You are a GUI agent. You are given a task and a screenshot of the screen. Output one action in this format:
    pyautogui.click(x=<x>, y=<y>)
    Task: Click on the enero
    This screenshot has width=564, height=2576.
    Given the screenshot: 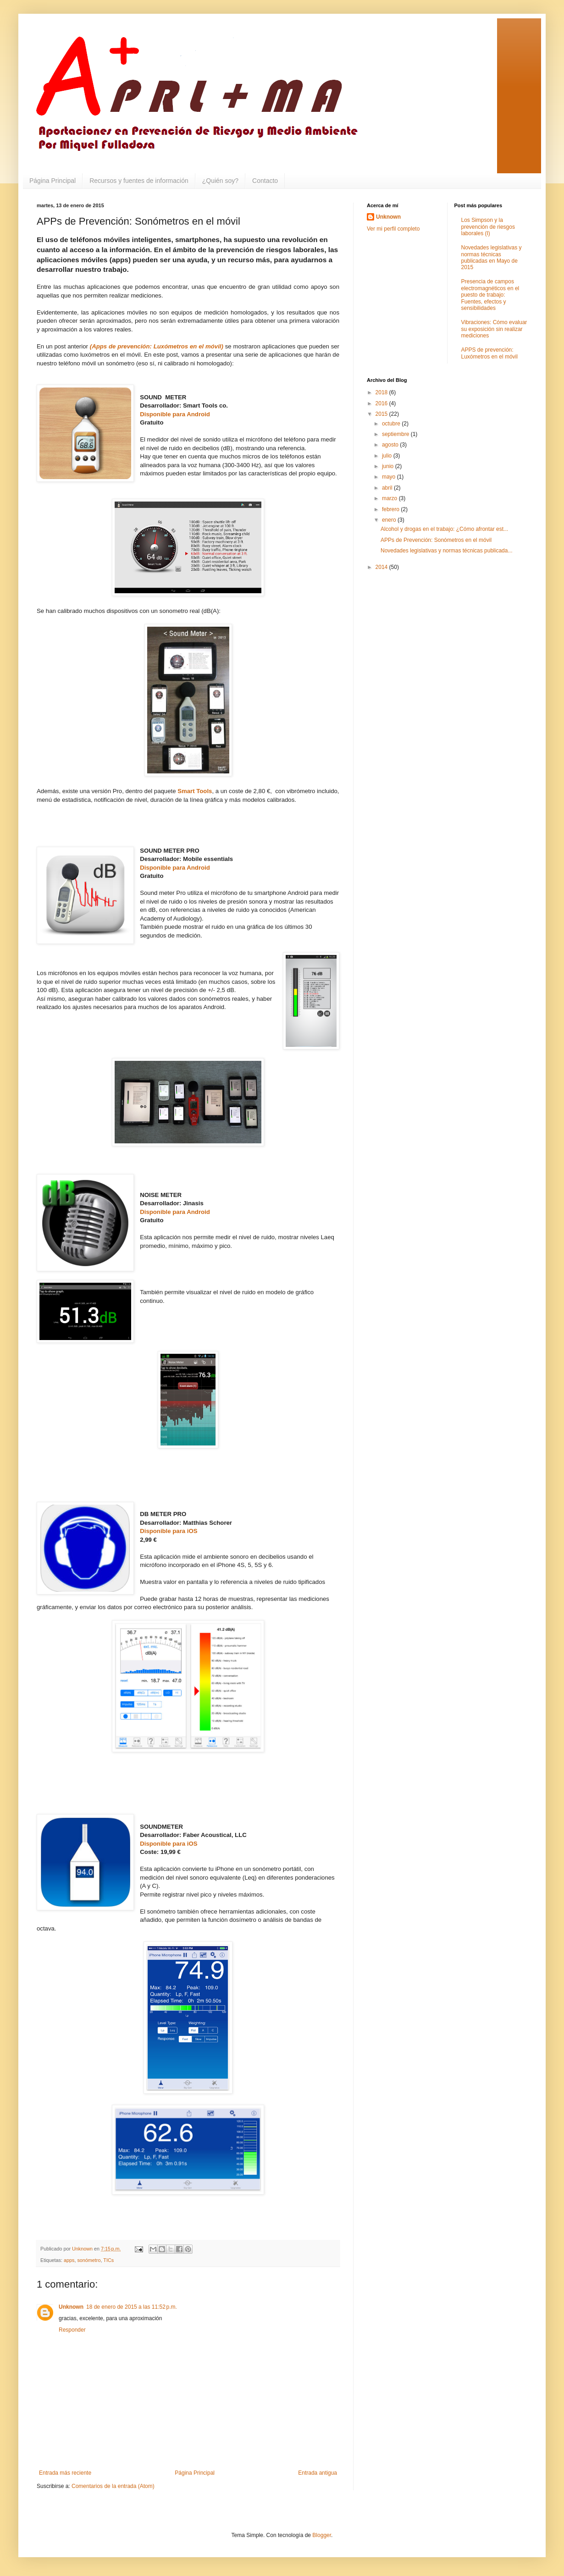 What is the action you would take?
    pyautogui.click(x=390, y=520)
    